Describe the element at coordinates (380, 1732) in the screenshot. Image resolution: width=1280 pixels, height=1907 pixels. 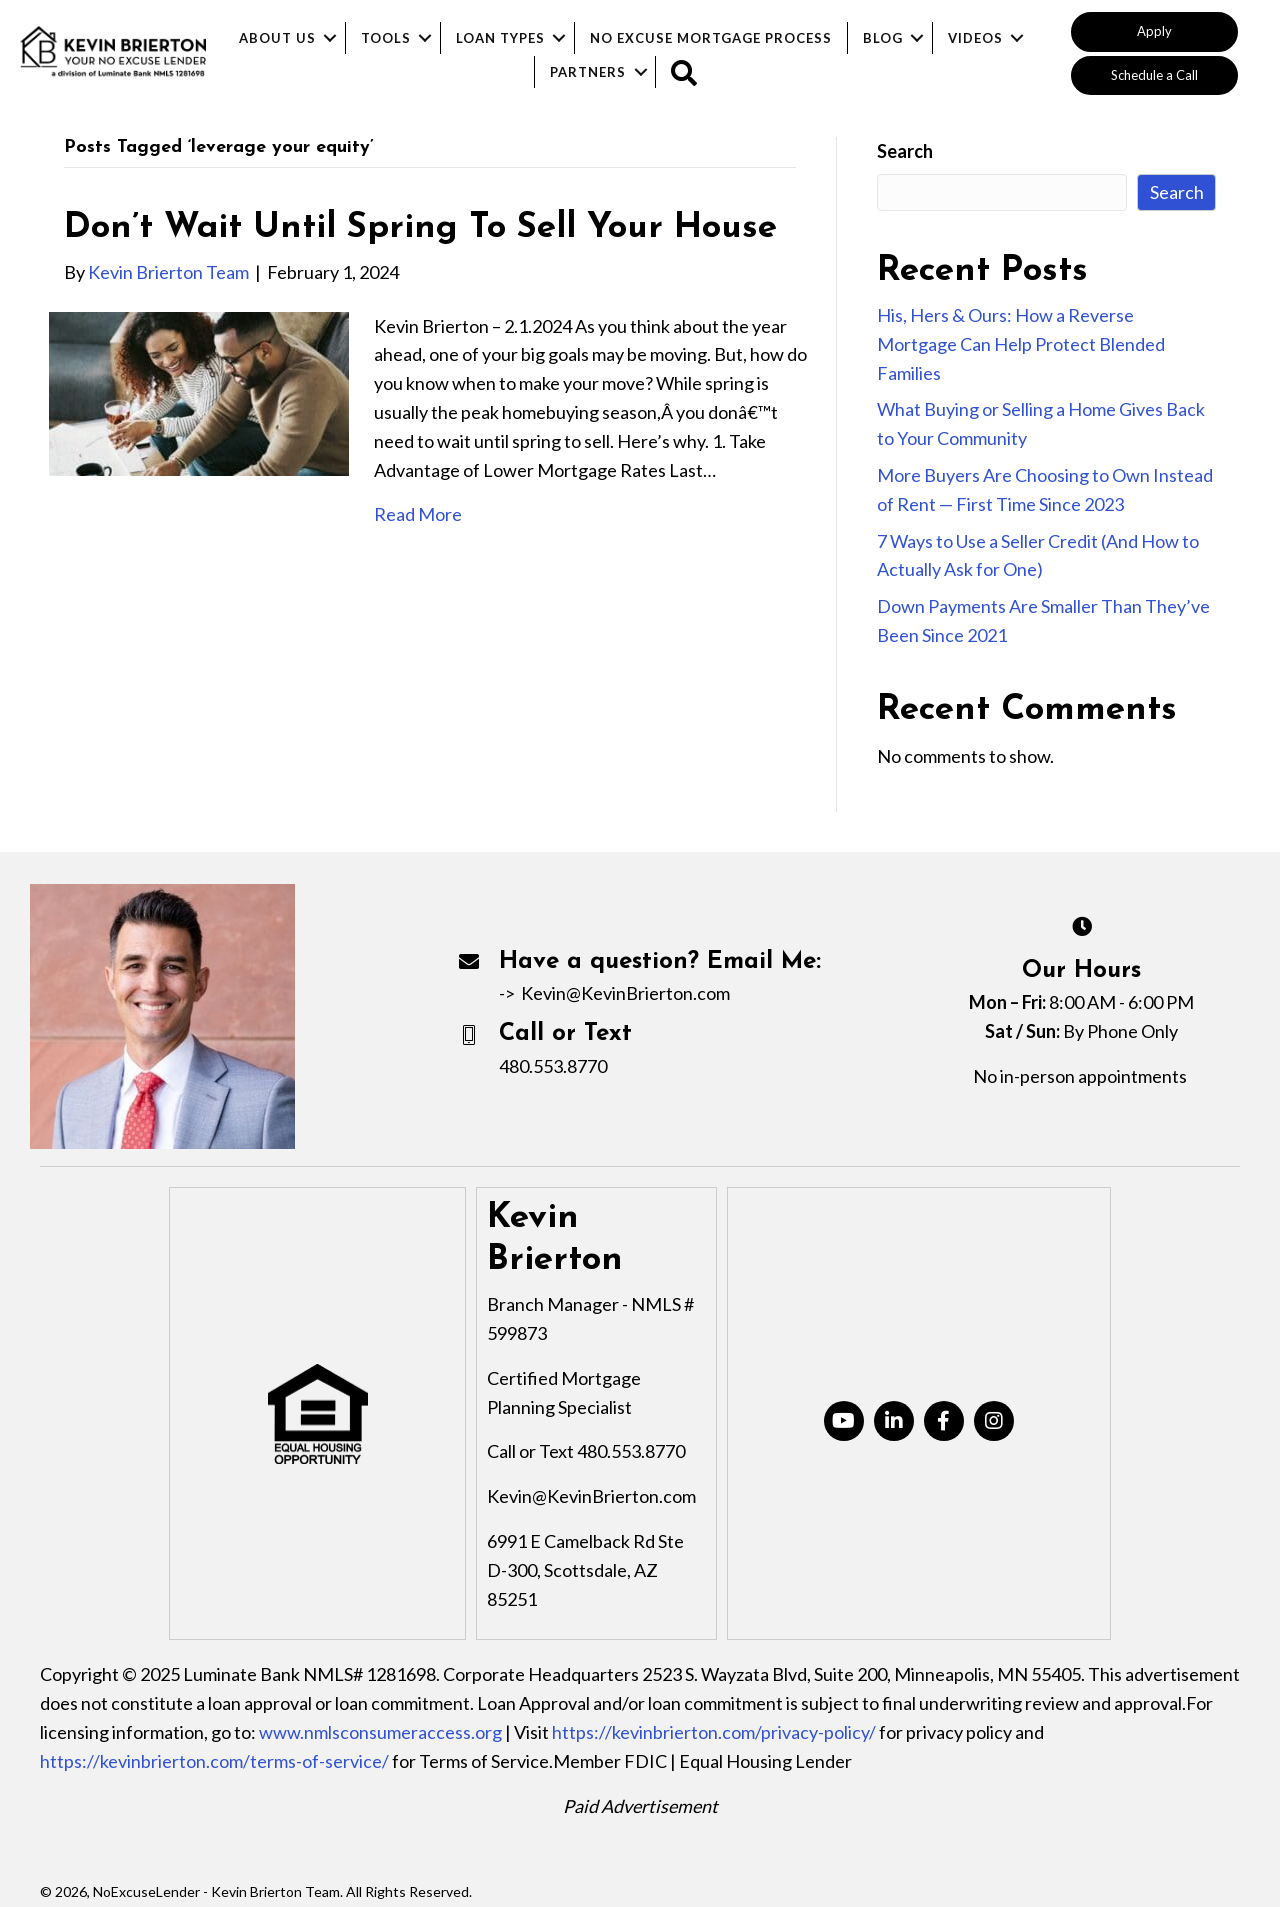
I see `www.nmlsconsumeraccess.org` at that location.